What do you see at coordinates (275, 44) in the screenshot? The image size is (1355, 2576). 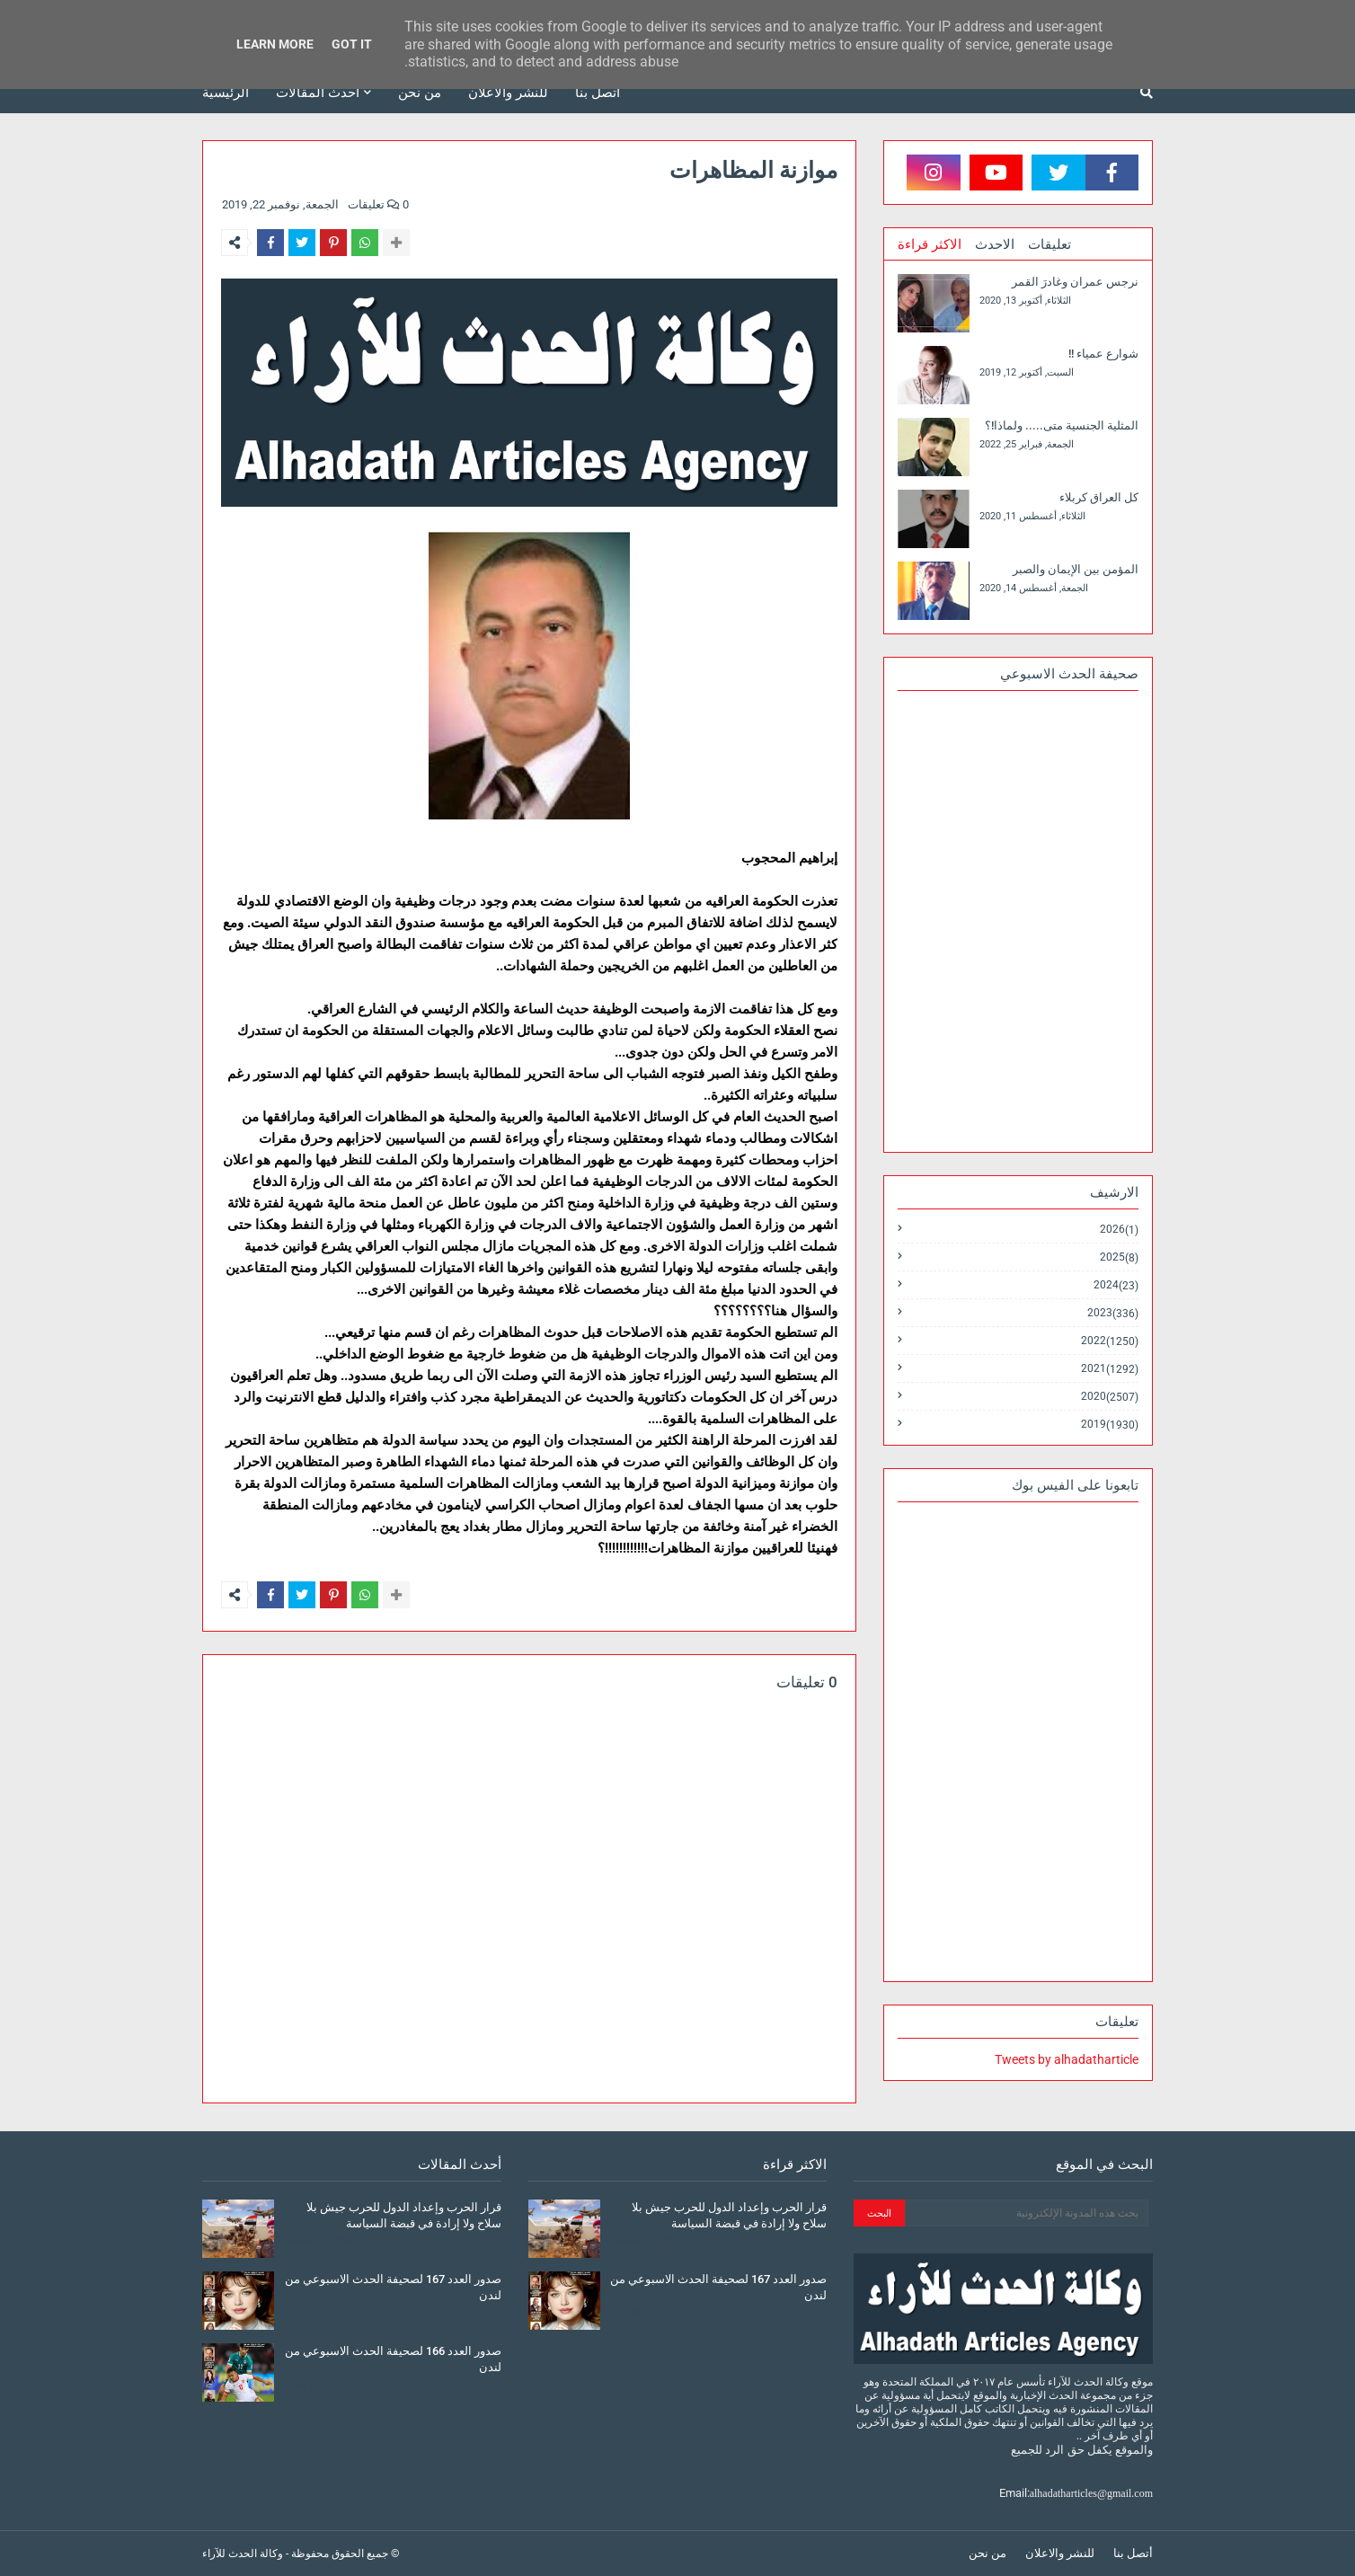 I see `Learn More` at bounding box center [275, 44].